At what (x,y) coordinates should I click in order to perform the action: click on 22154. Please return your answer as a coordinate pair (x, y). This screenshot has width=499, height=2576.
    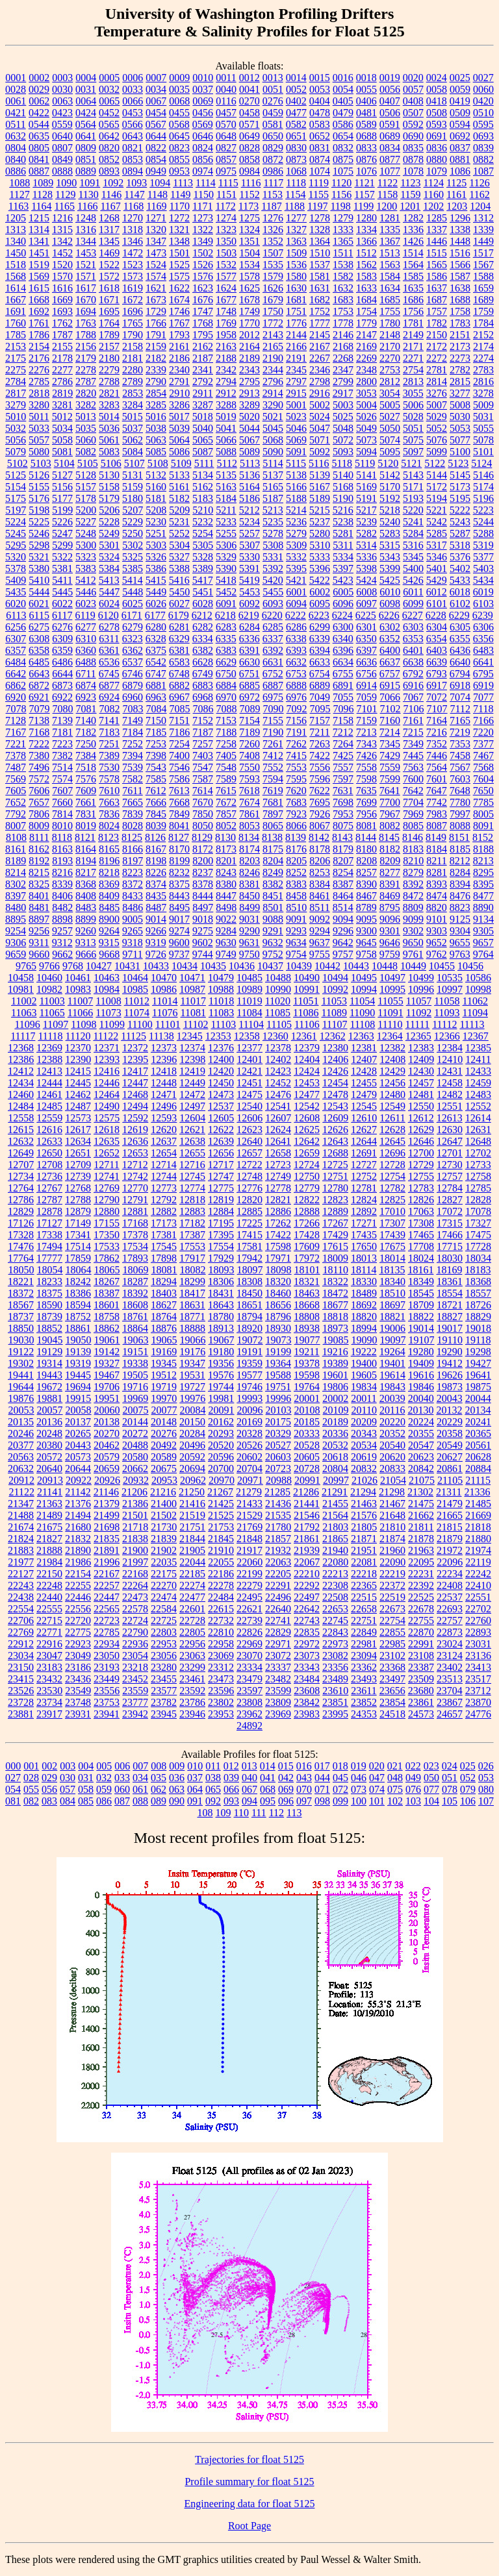
    Looking at the image, I should click on (78, 1573).